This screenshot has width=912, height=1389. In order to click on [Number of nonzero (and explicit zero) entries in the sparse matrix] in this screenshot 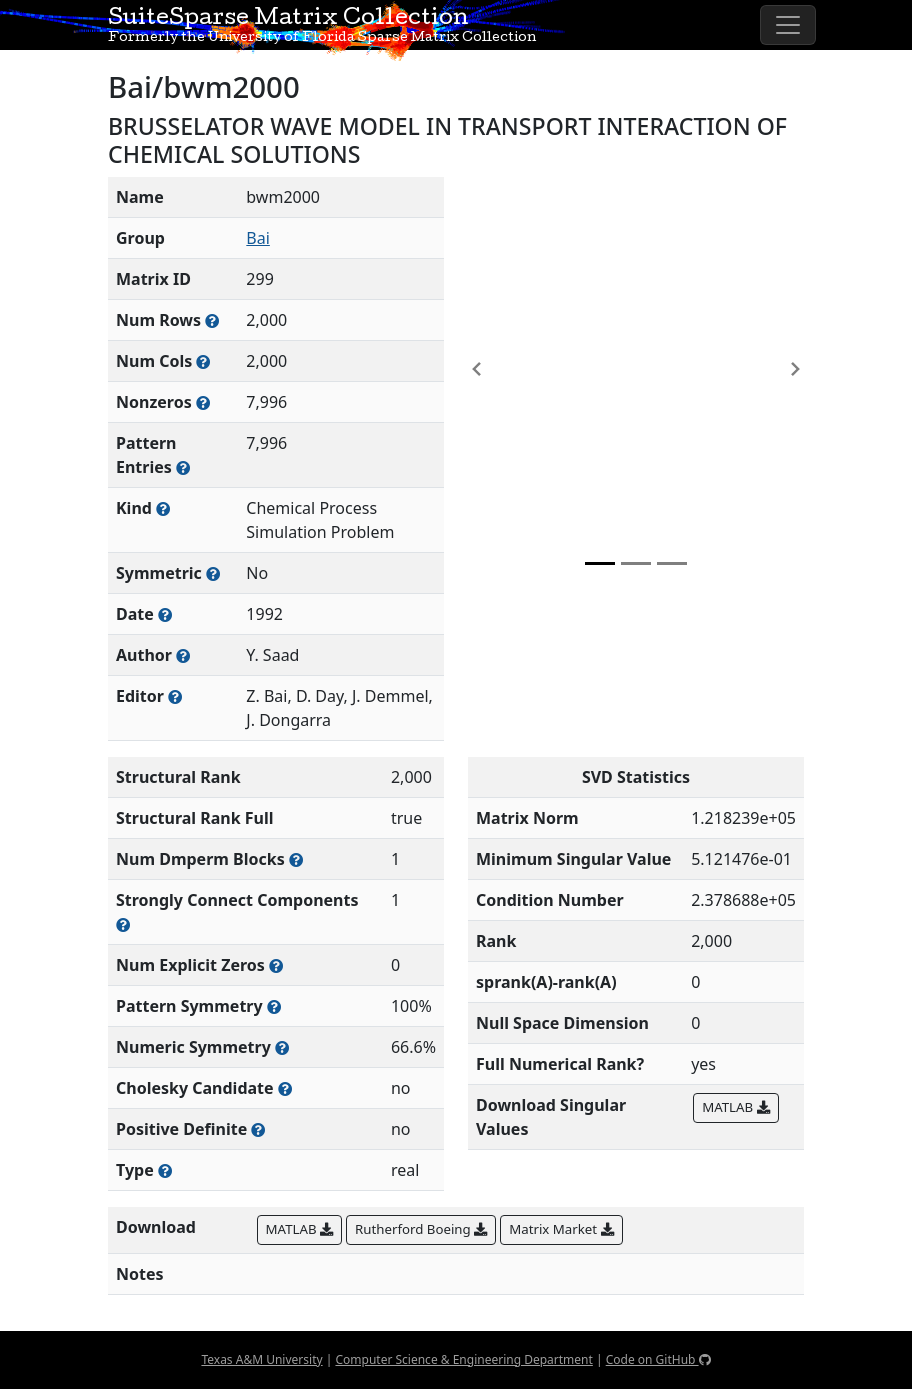, I will do `click(183, 467)`.